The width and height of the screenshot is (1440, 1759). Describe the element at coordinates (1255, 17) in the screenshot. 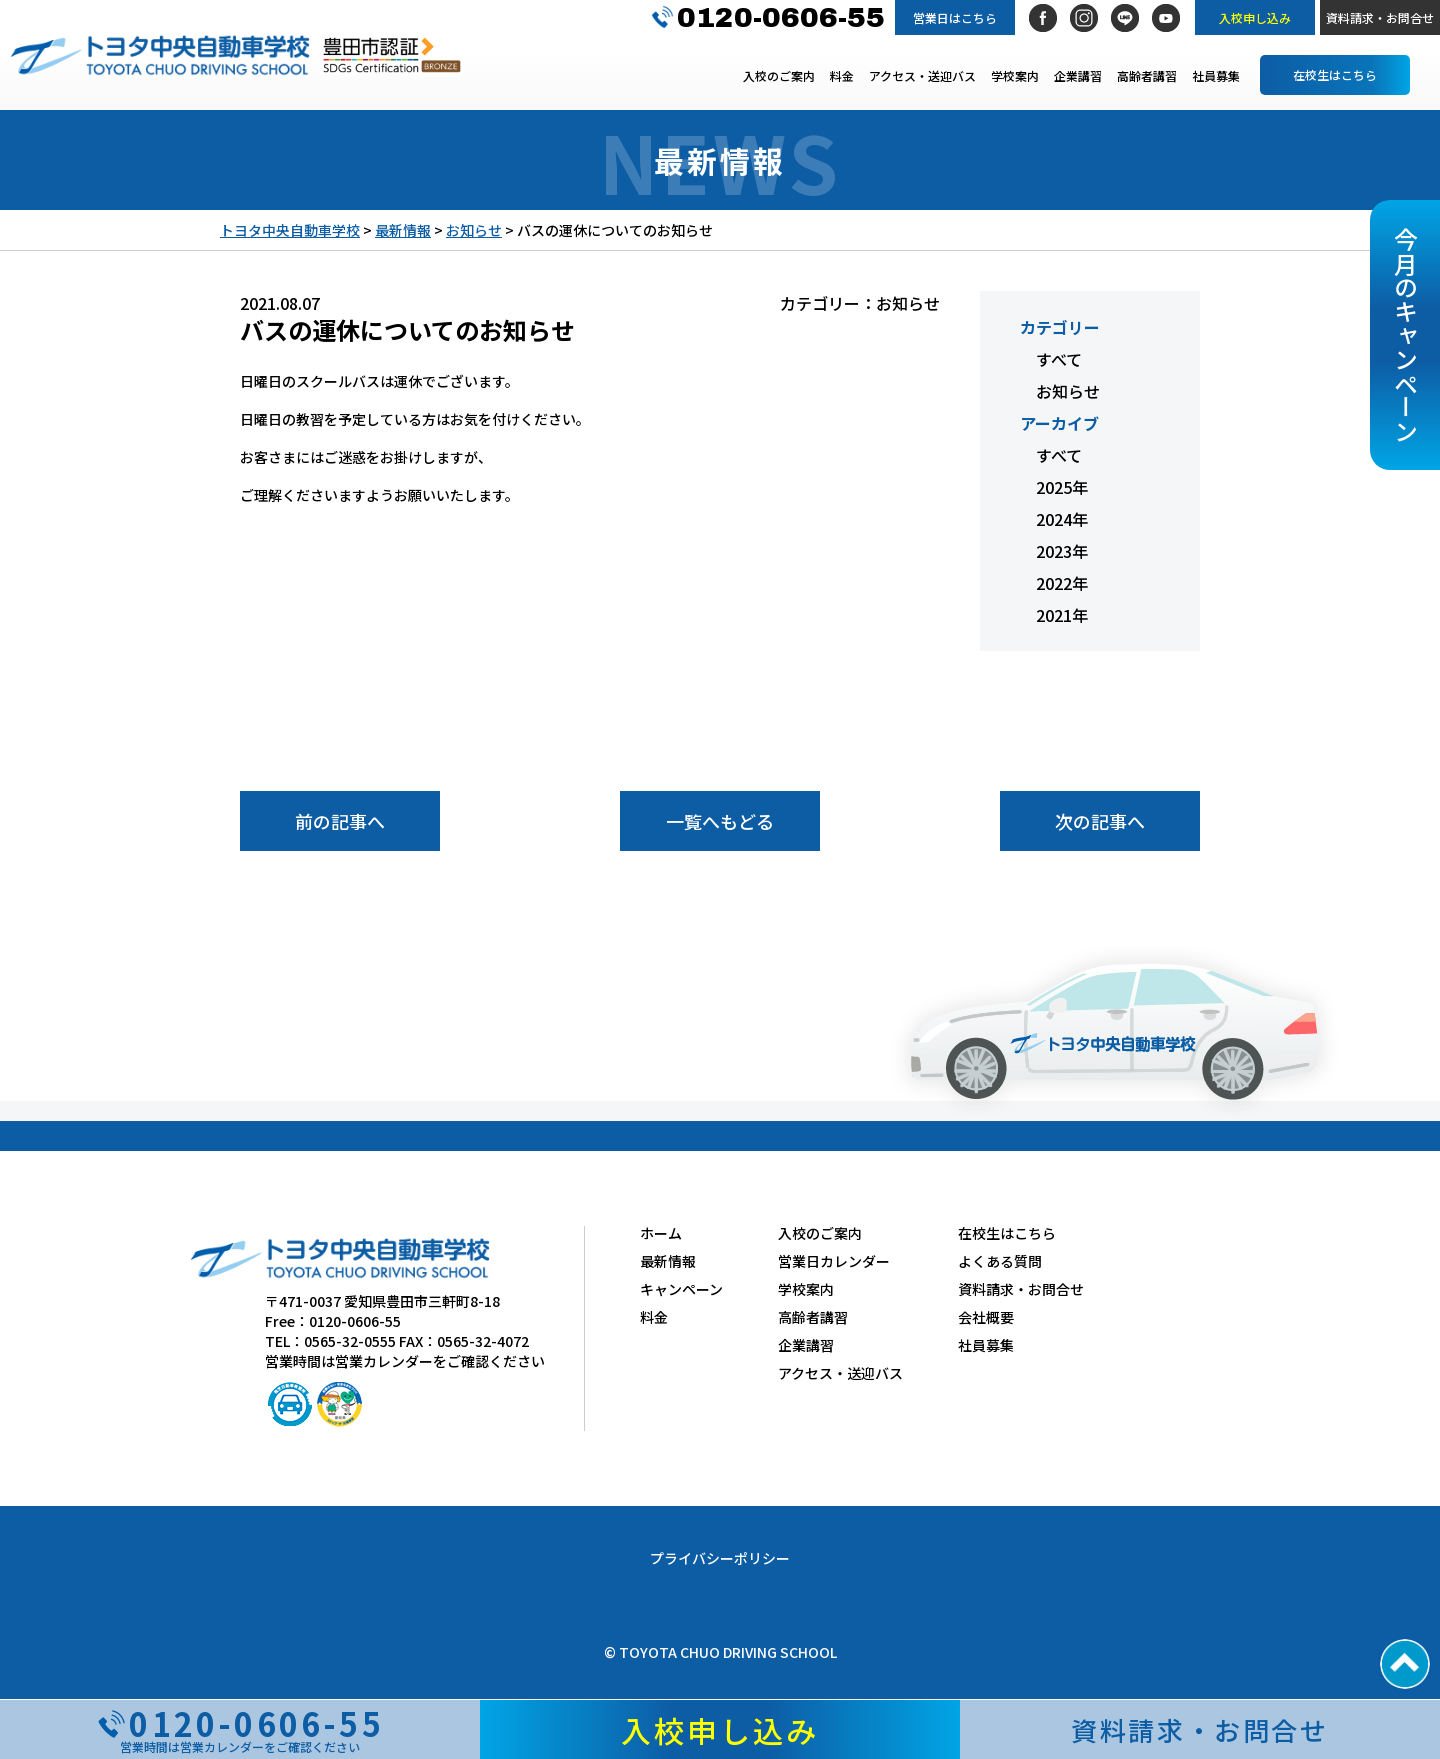

I see `入校申し込み` at that location.